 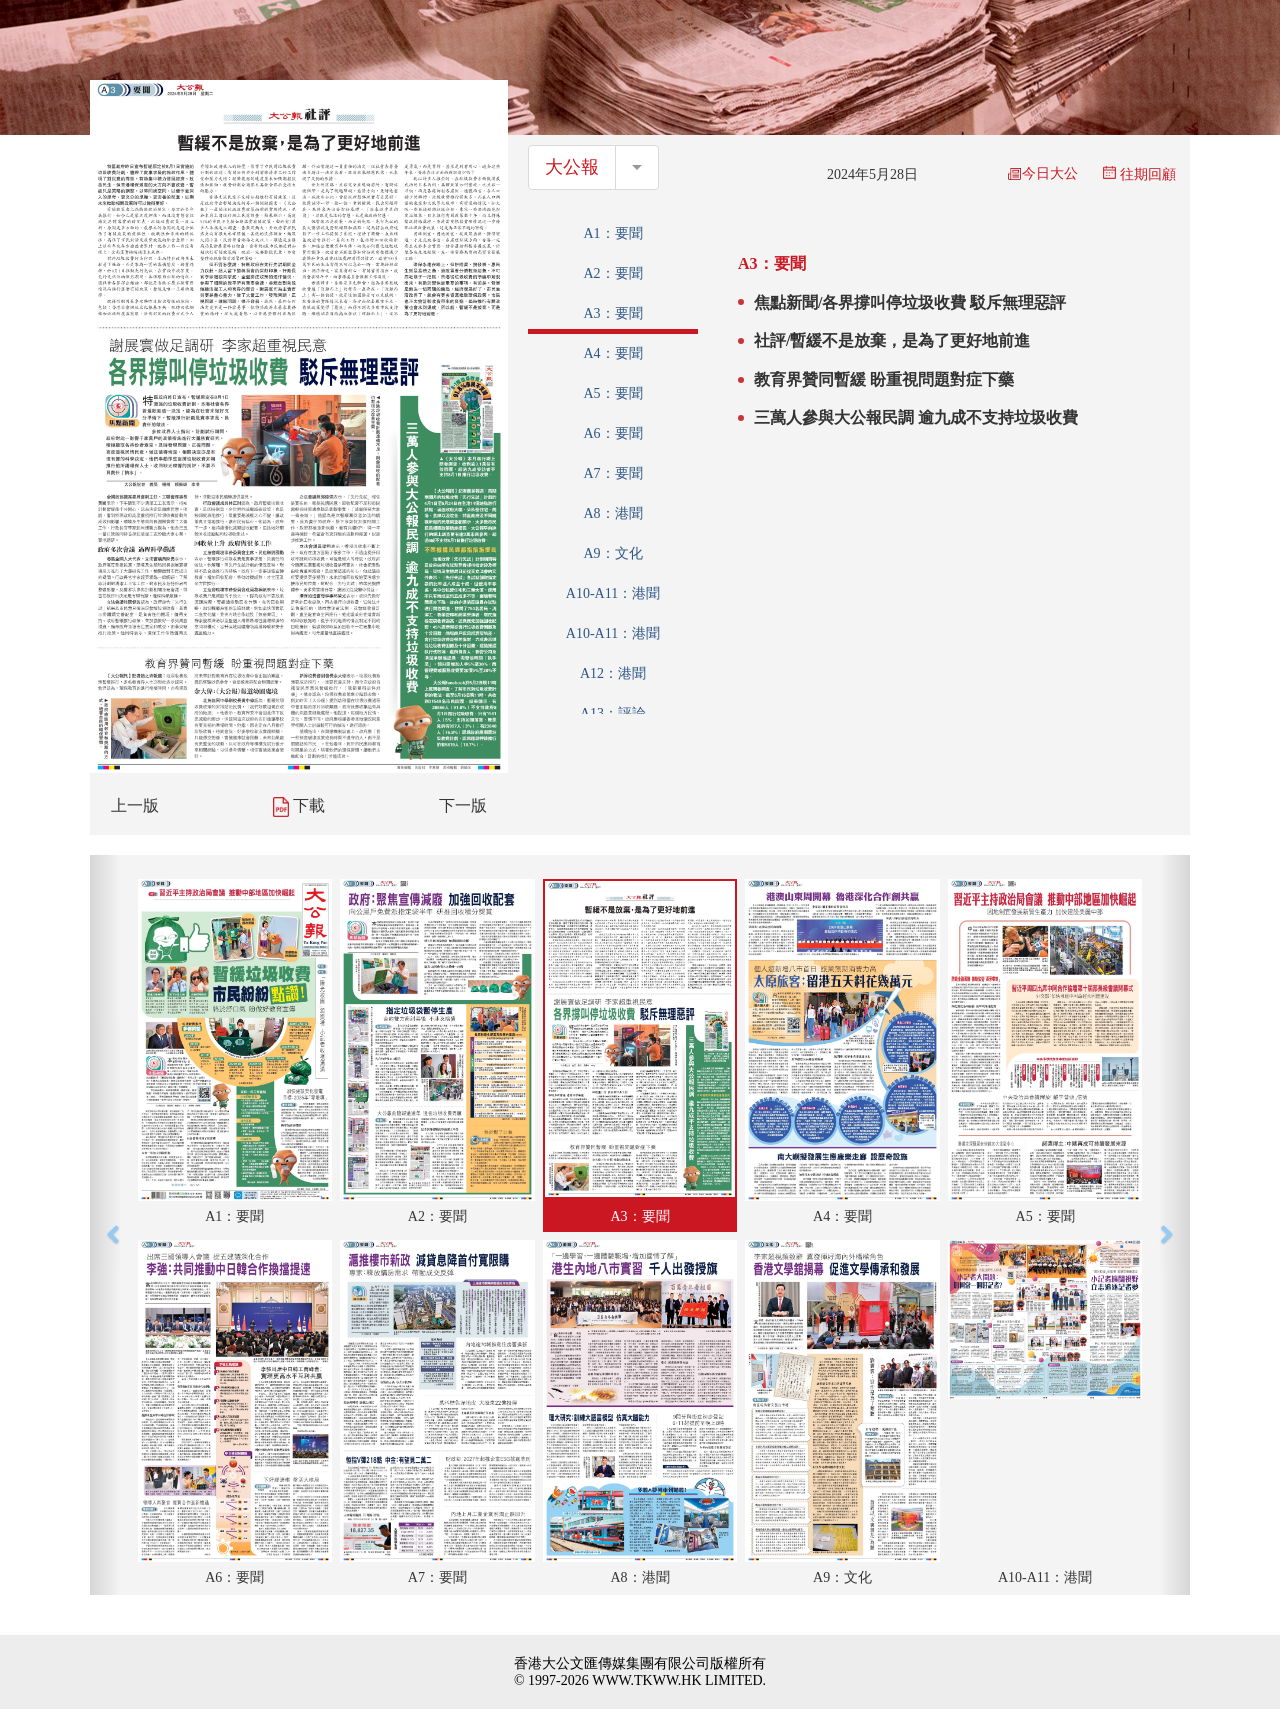 I want to click on A2：要聞, so click(x=612, y=273).